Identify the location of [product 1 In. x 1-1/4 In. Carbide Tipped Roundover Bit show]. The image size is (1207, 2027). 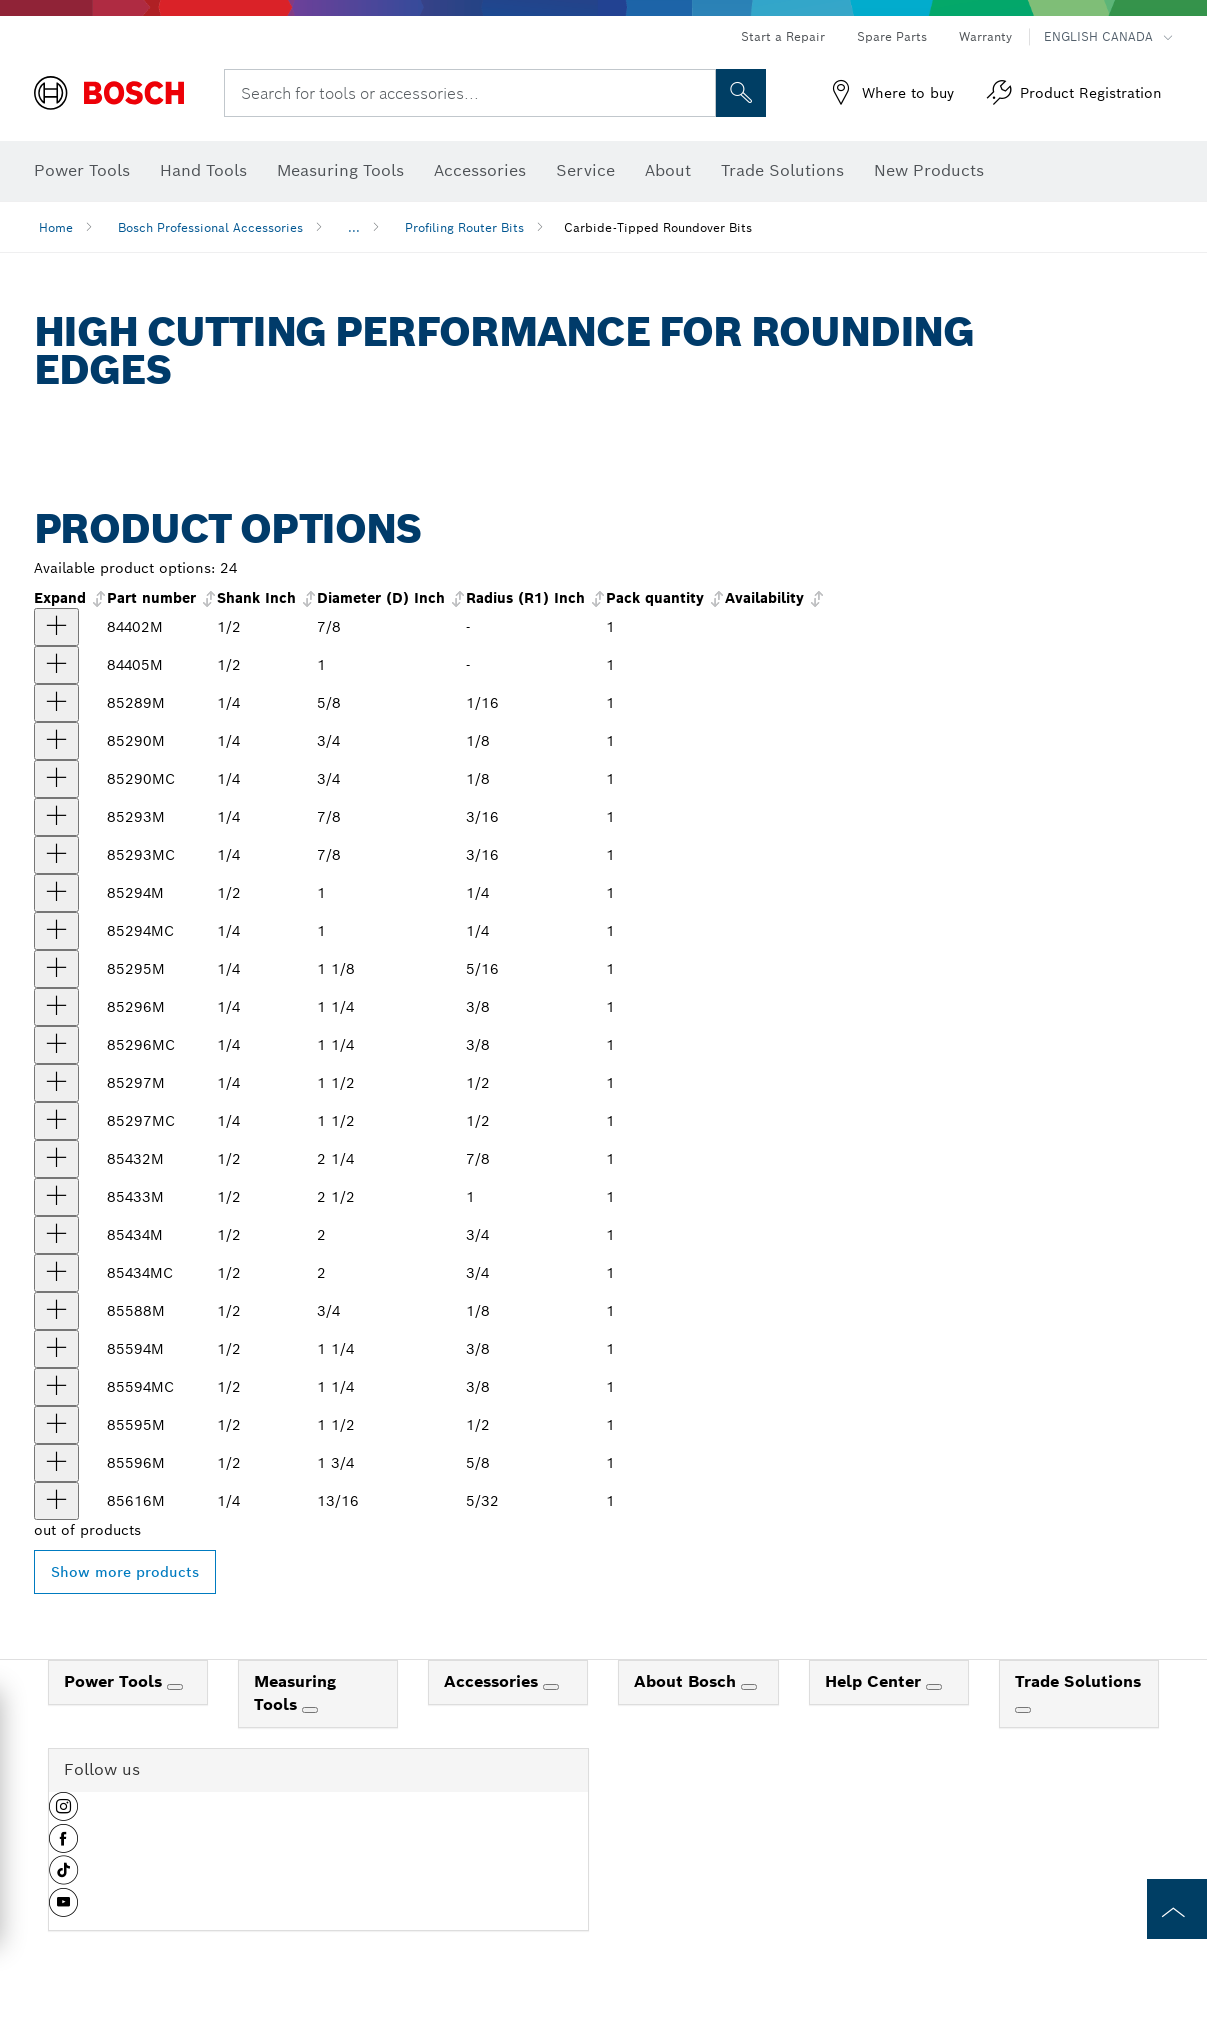
(56, 1197).